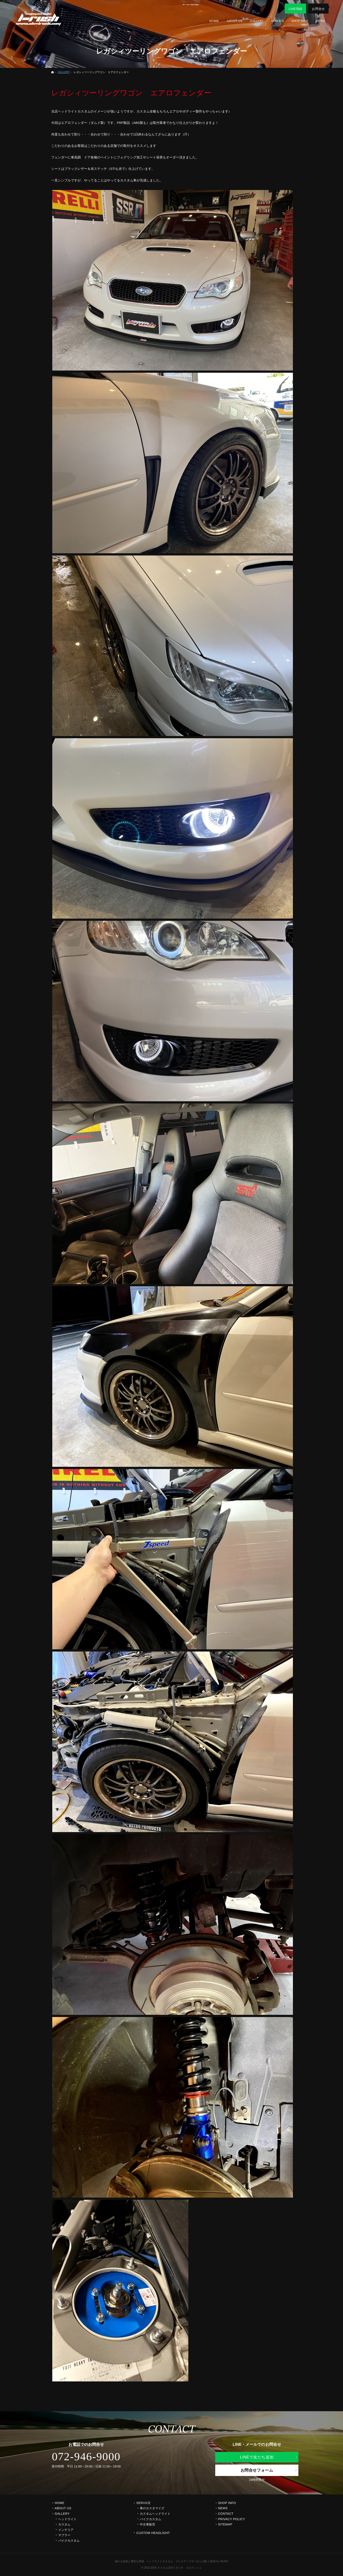  Describe the element at coordinates (155, 2513) in the screenshot. I see `カスタムヘッドライト` at that location.